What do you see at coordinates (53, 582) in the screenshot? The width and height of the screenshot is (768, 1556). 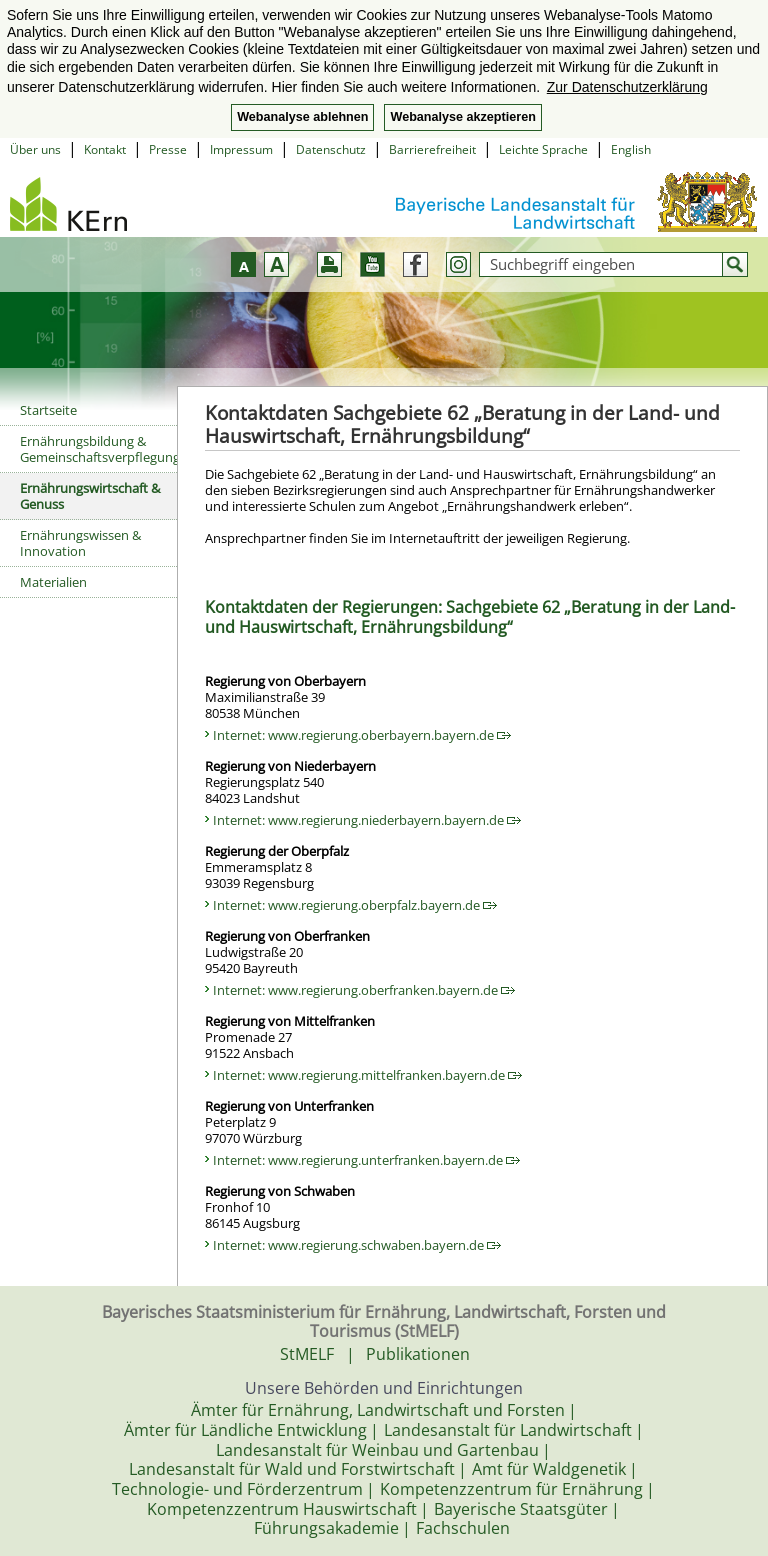 I see `Materialien` at bounding box center [53, 582].